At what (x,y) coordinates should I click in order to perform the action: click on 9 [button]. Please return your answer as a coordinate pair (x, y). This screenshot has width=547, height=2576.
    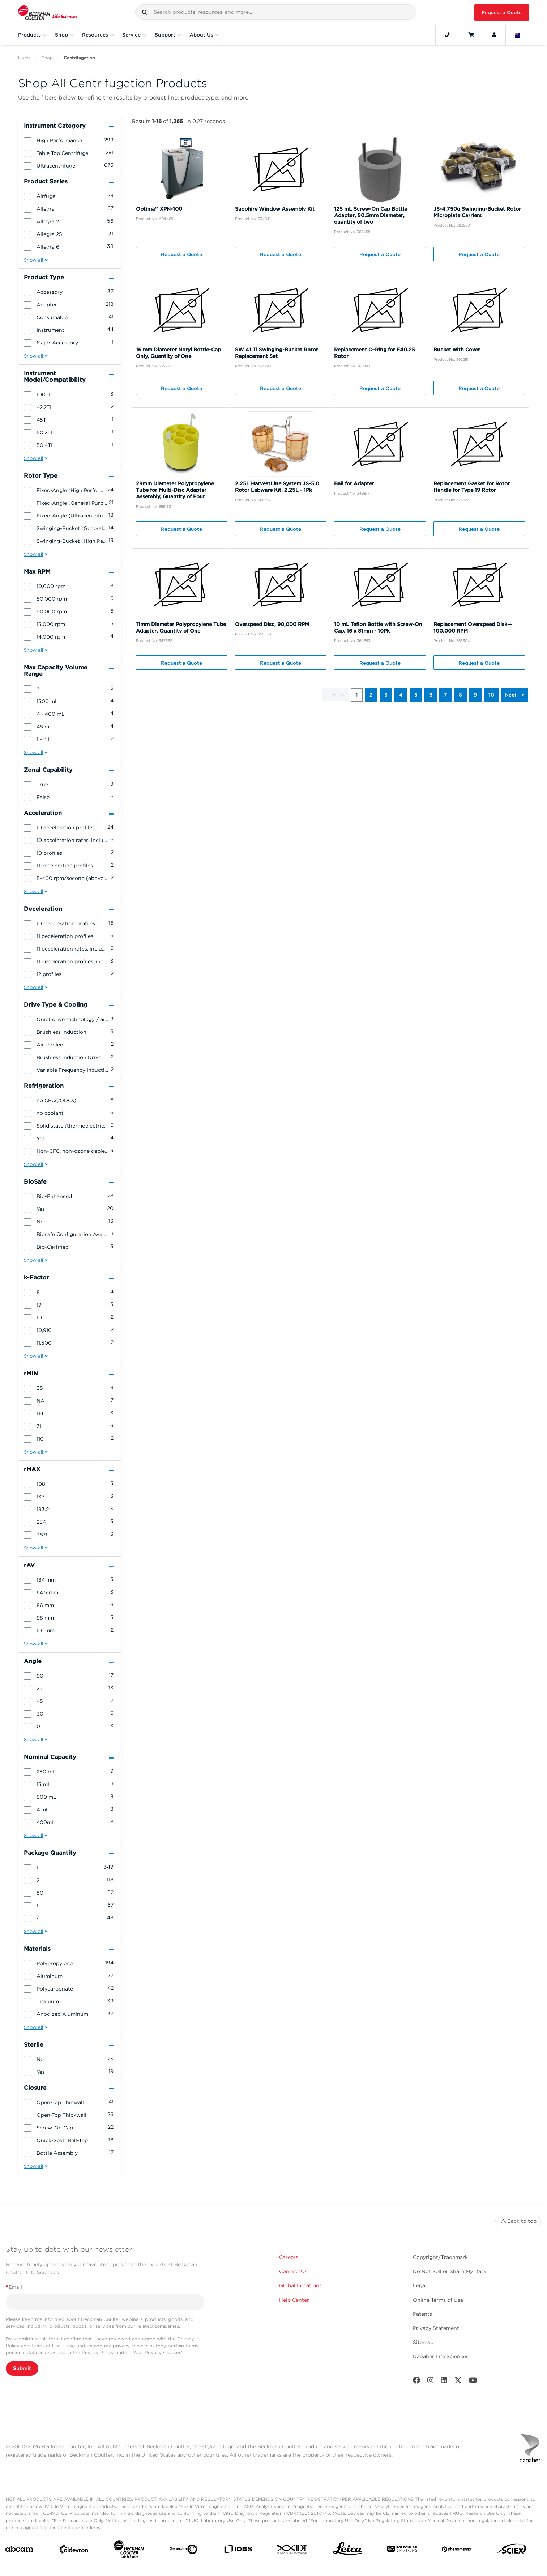
    Looking at the image, I should click on (475, 695).